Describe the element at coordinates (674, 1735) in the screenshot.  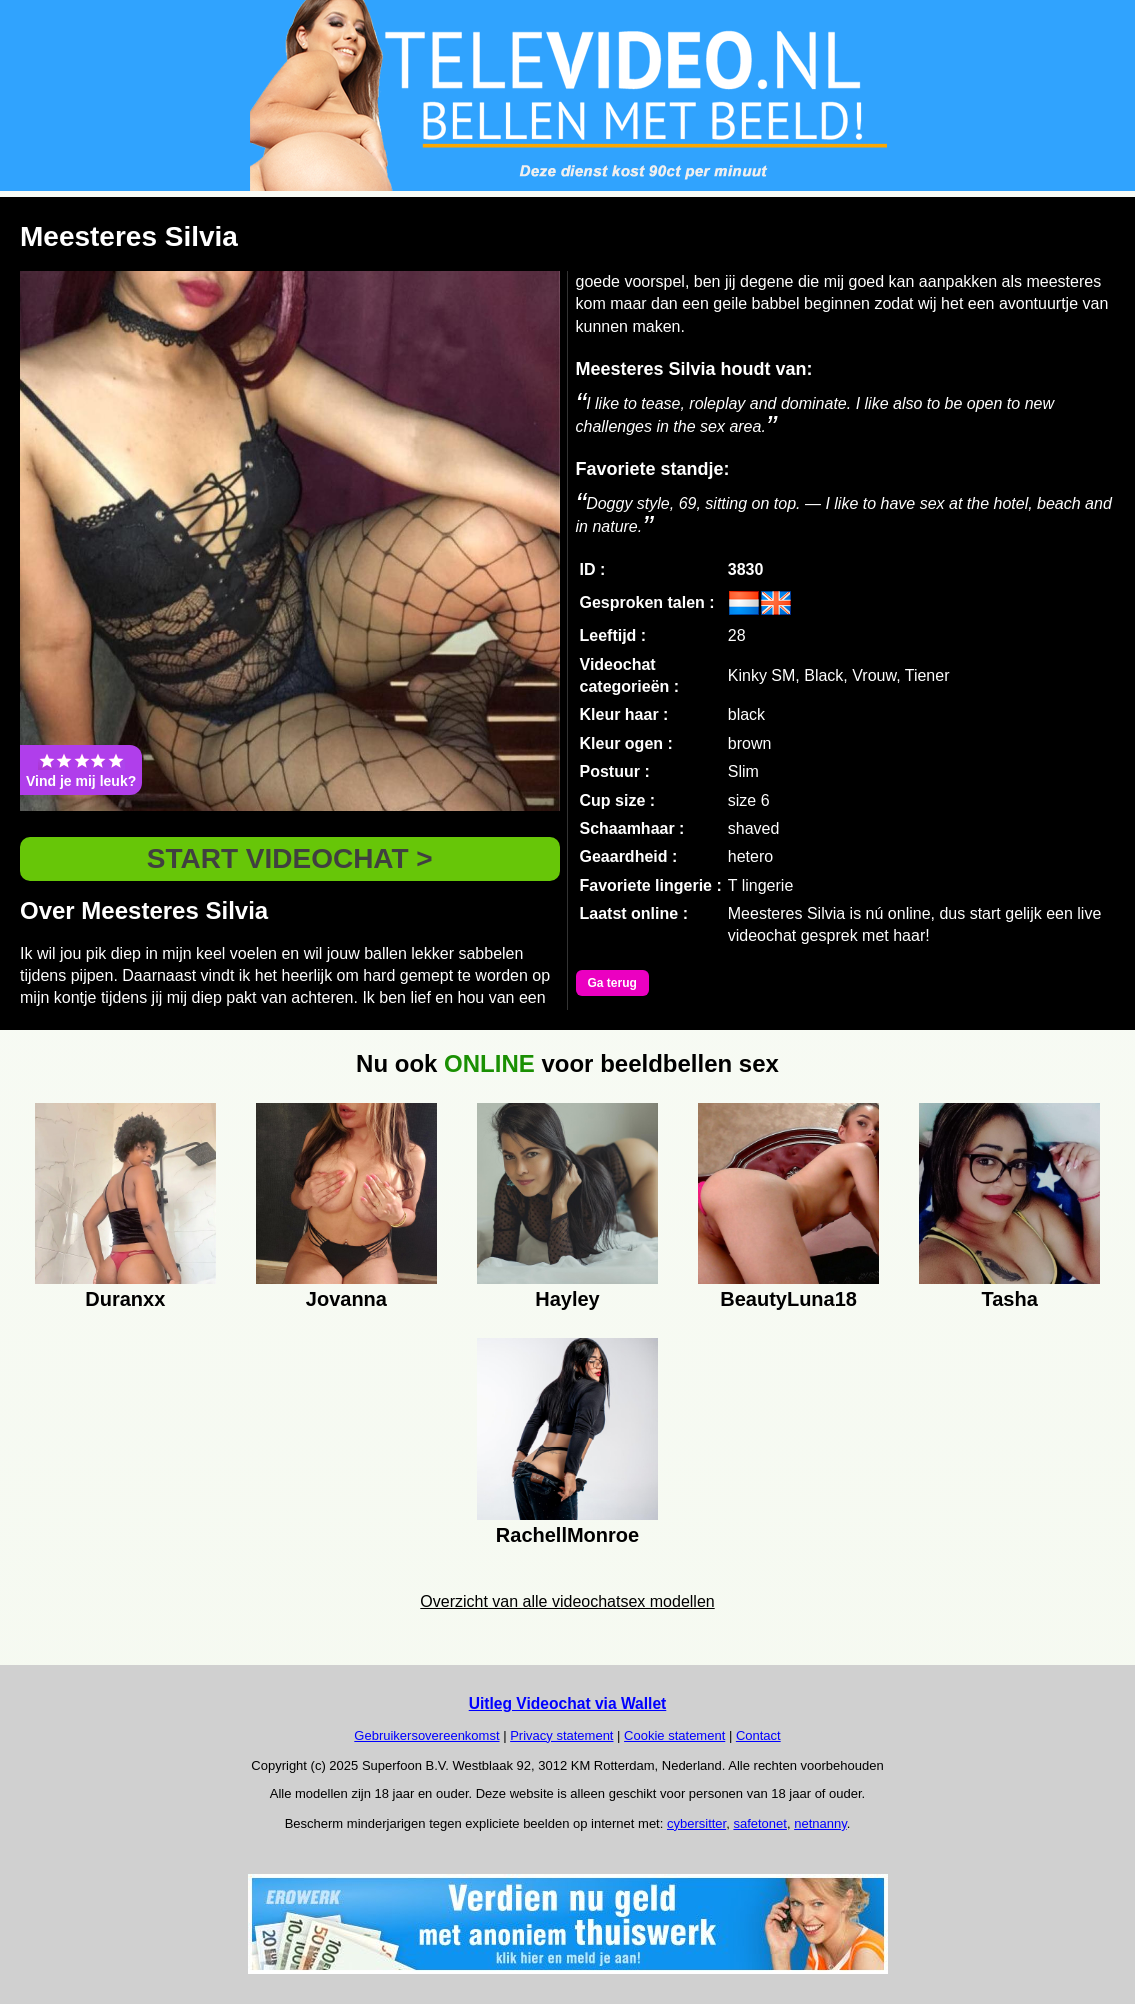
I see `Cookie statement` at that location.